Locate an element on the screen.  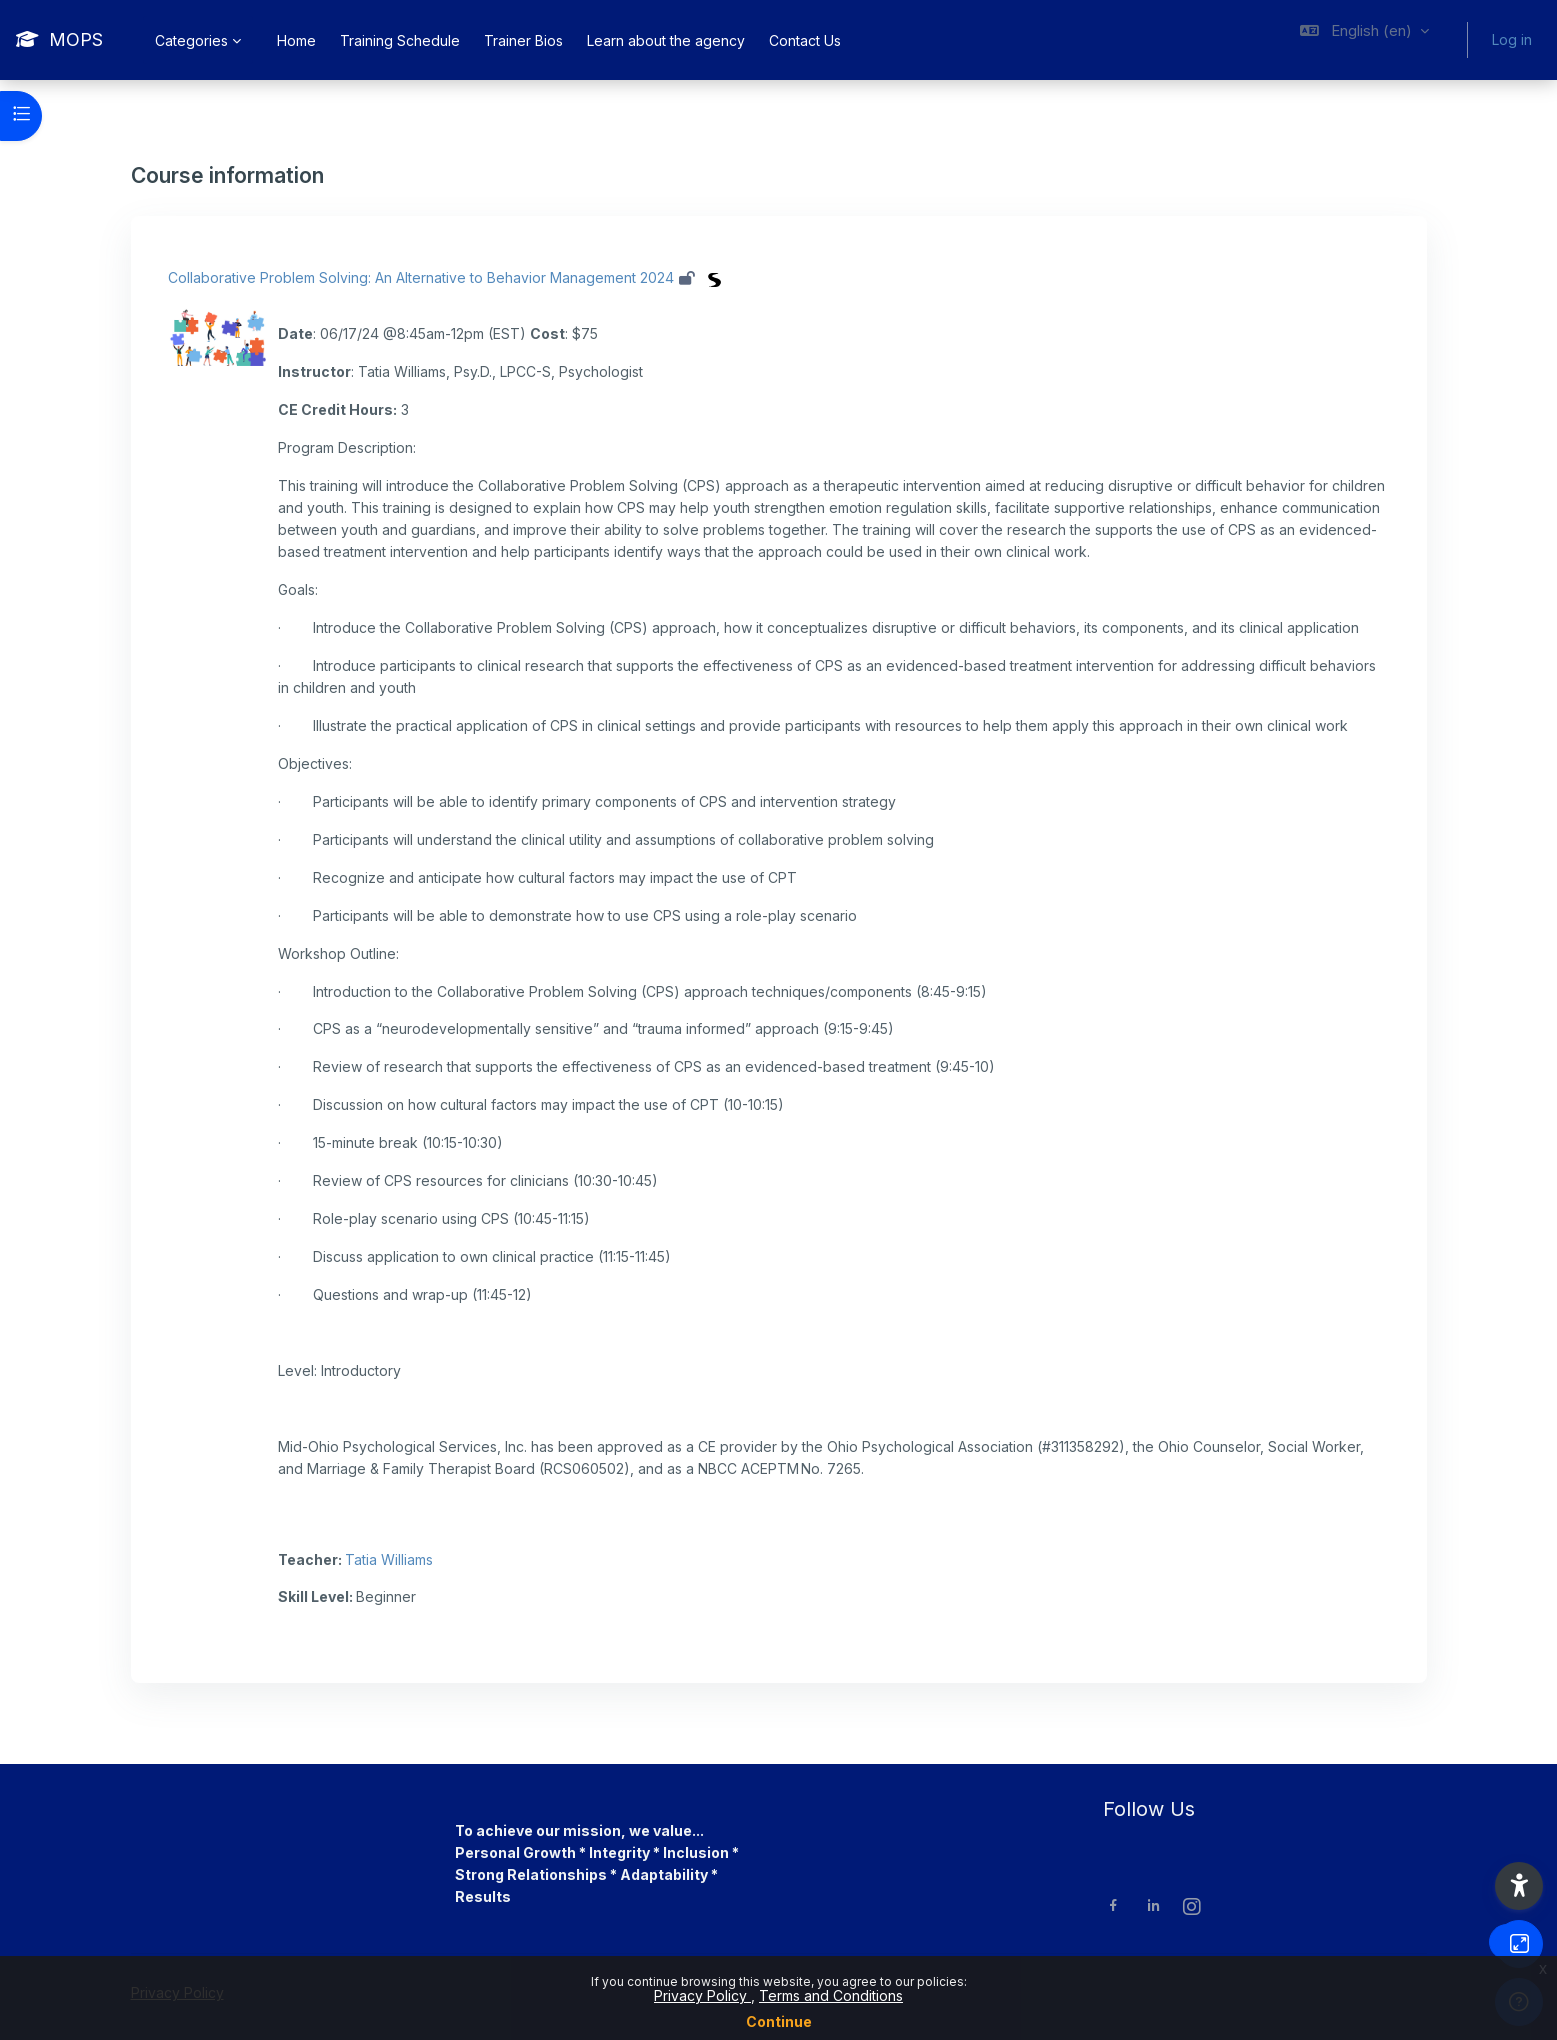
Tatia Williams is located at coordinates (389, 1559).